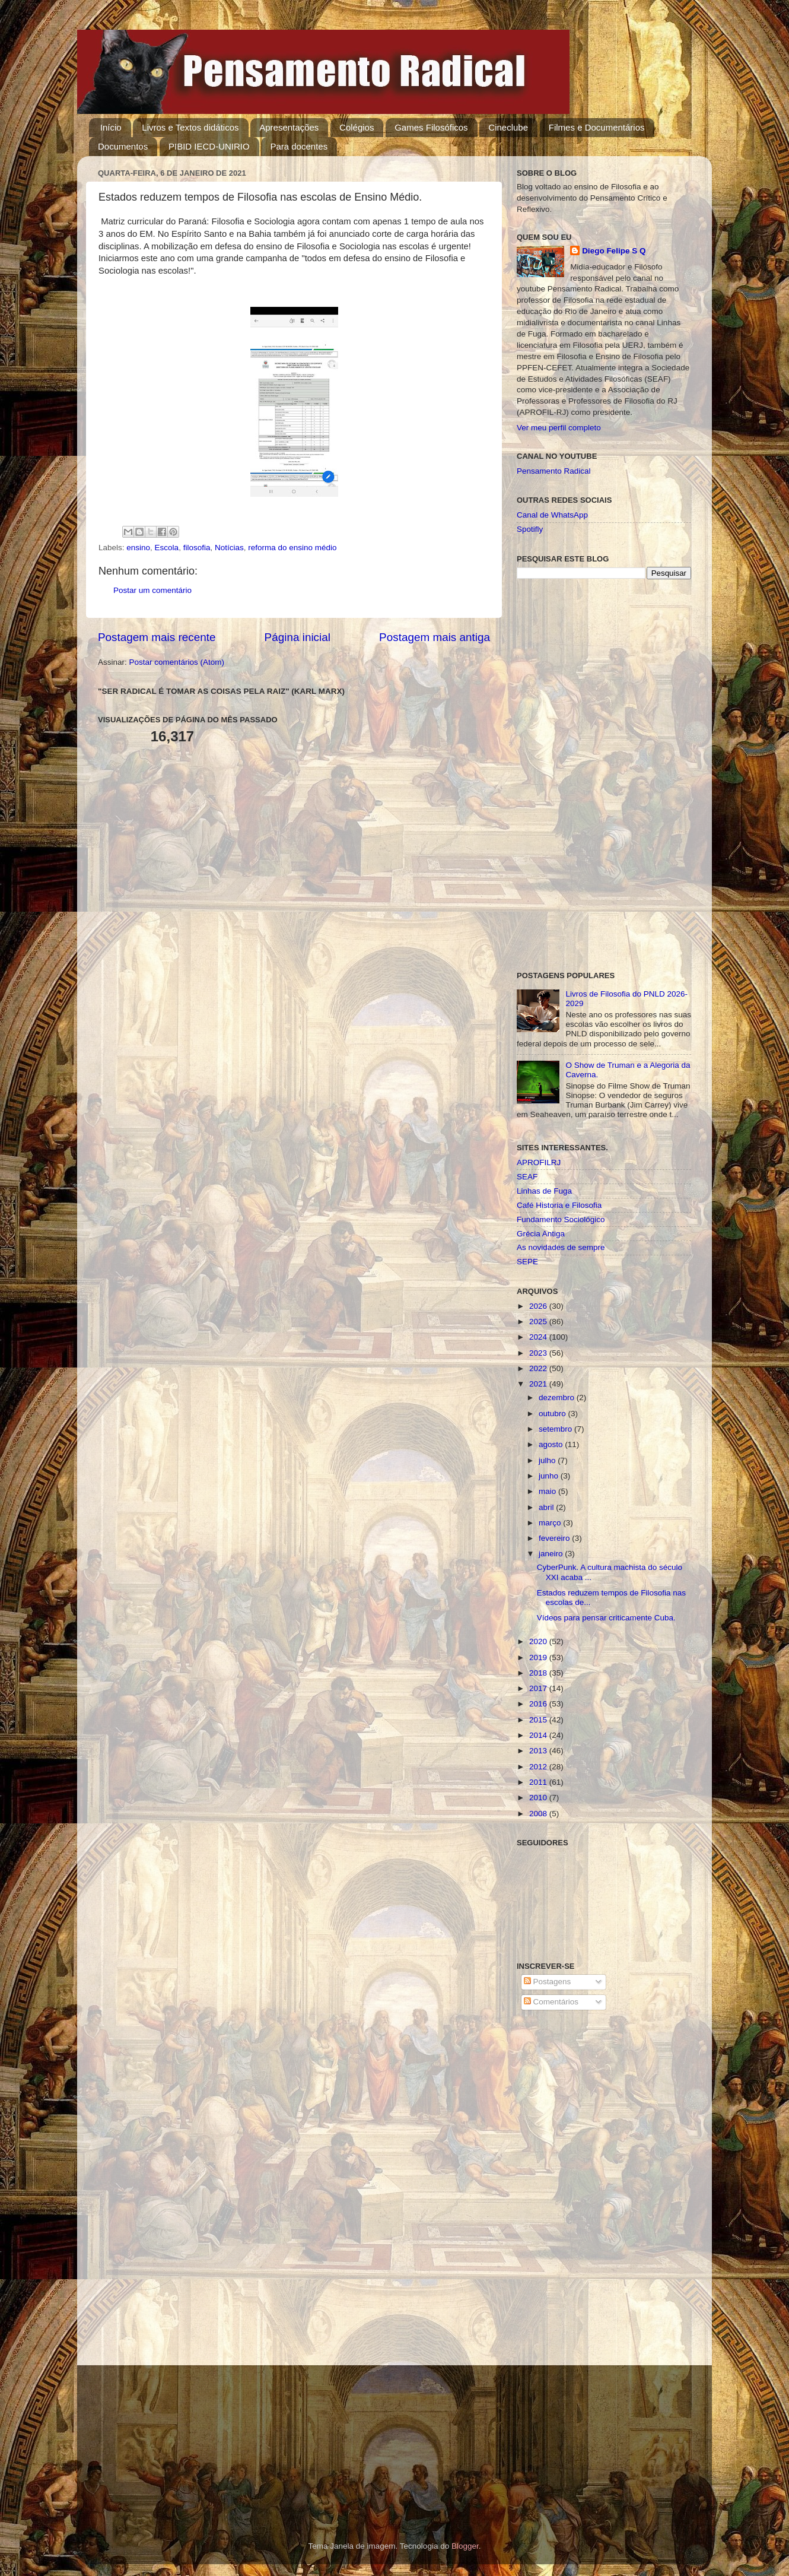  What do you see at coordinates (551, 1522) in the screenshot?
I see `março` at bounding box center [551, 1522].